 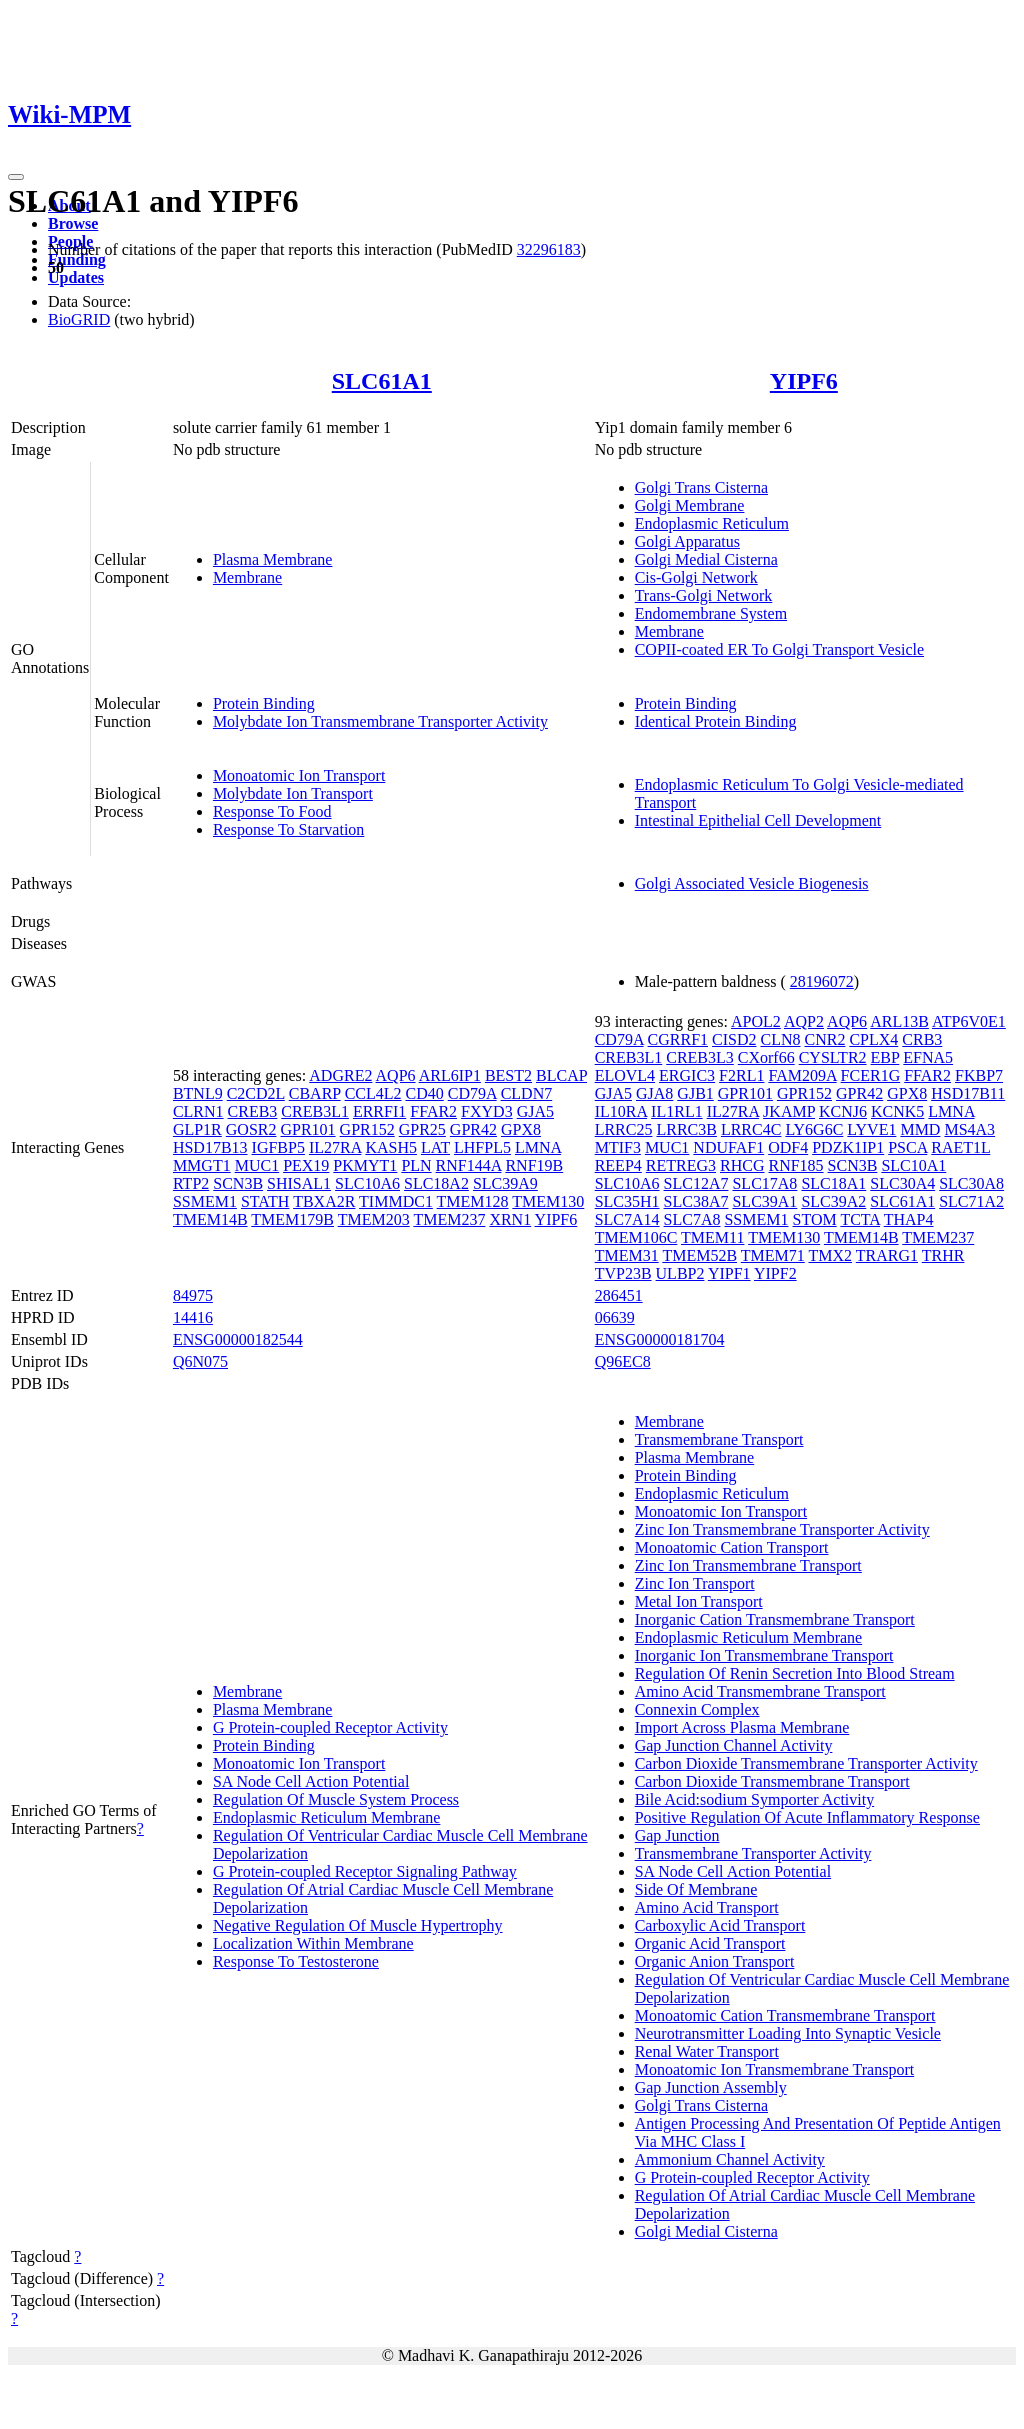 What do you see at coordinates (618, 1147) in the screenshot?
I see `MTIF3` at bounding box center [618, 1147].